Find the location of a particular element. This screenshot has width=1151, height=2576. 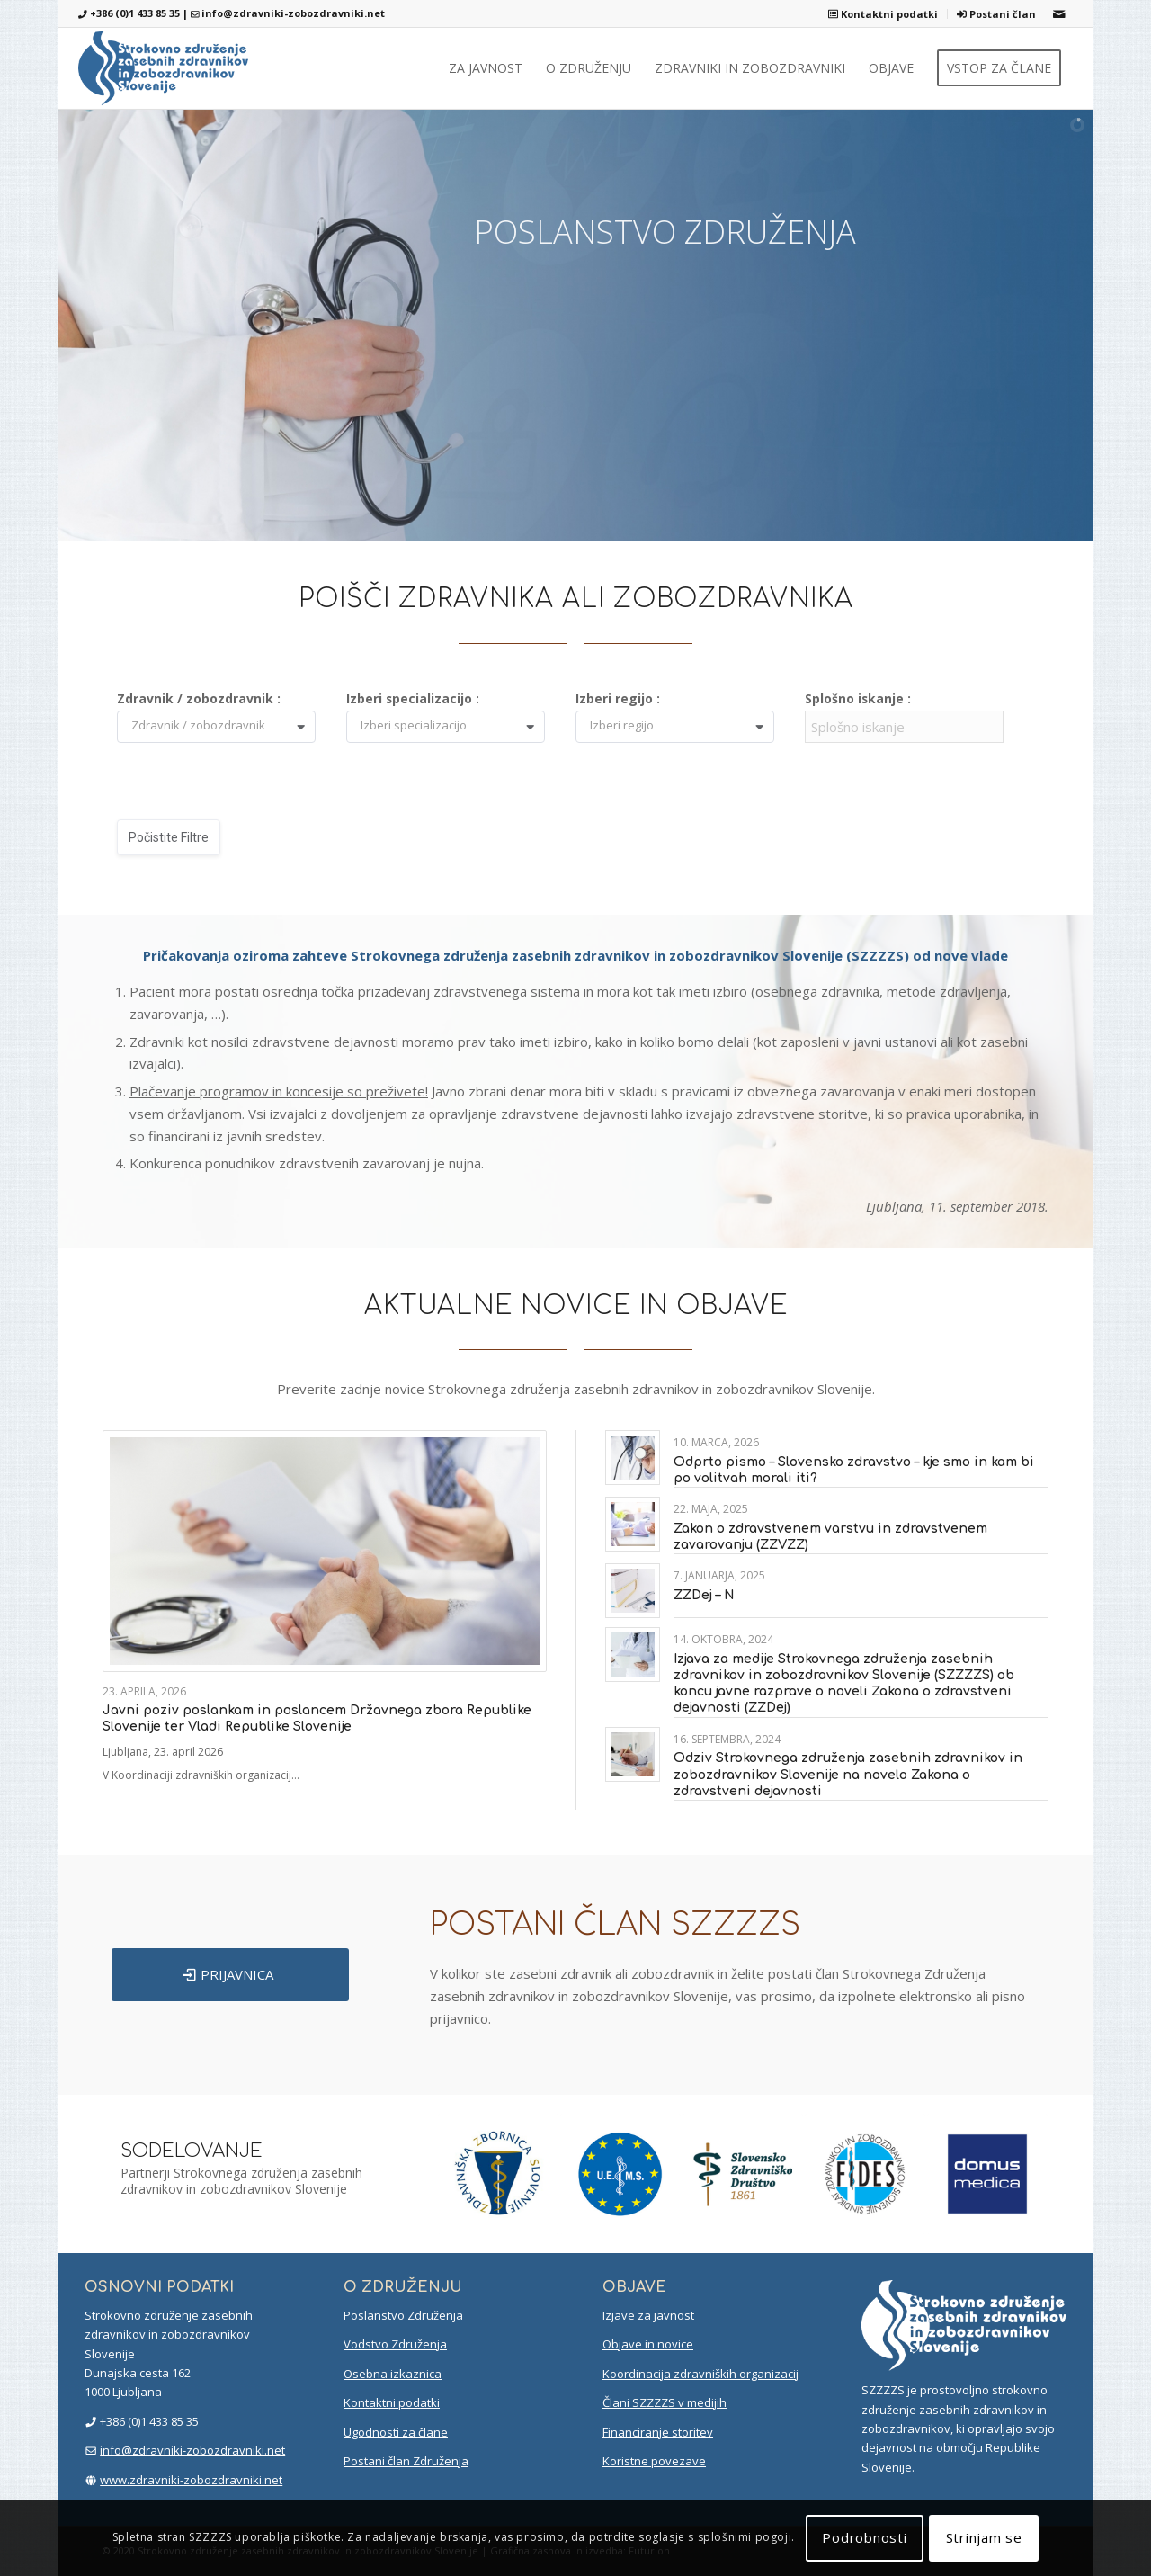

[menuitem] is located at coordinates (883, 14).